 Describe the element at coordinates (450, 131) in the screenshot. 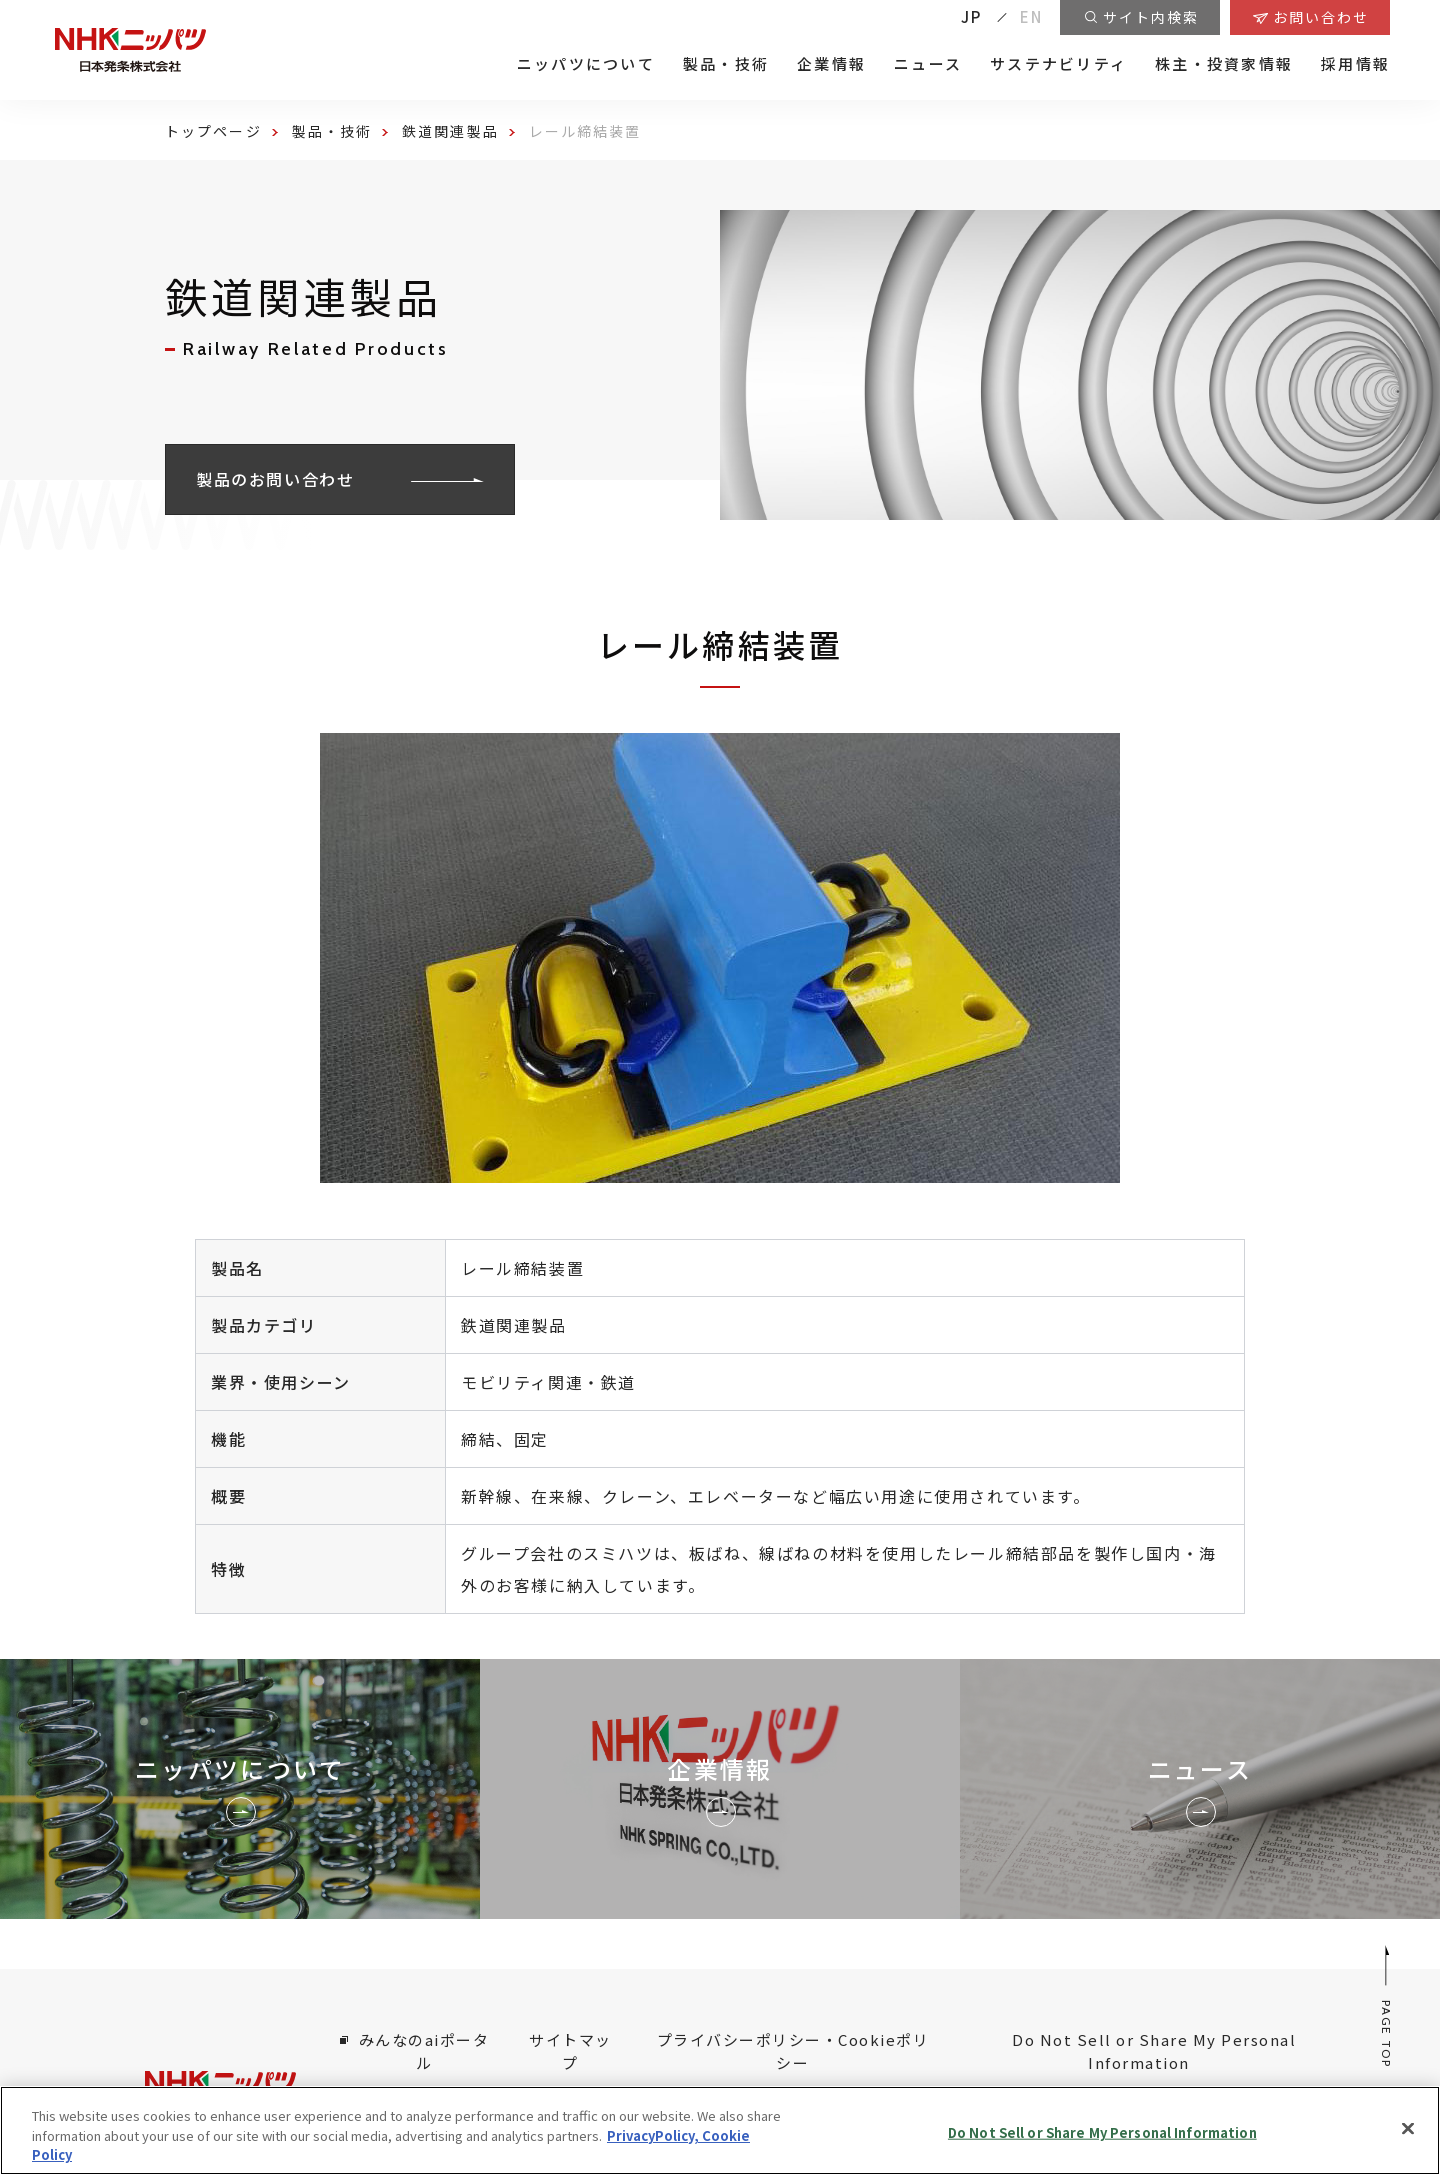

I see `鉄道関連製品` at that location.